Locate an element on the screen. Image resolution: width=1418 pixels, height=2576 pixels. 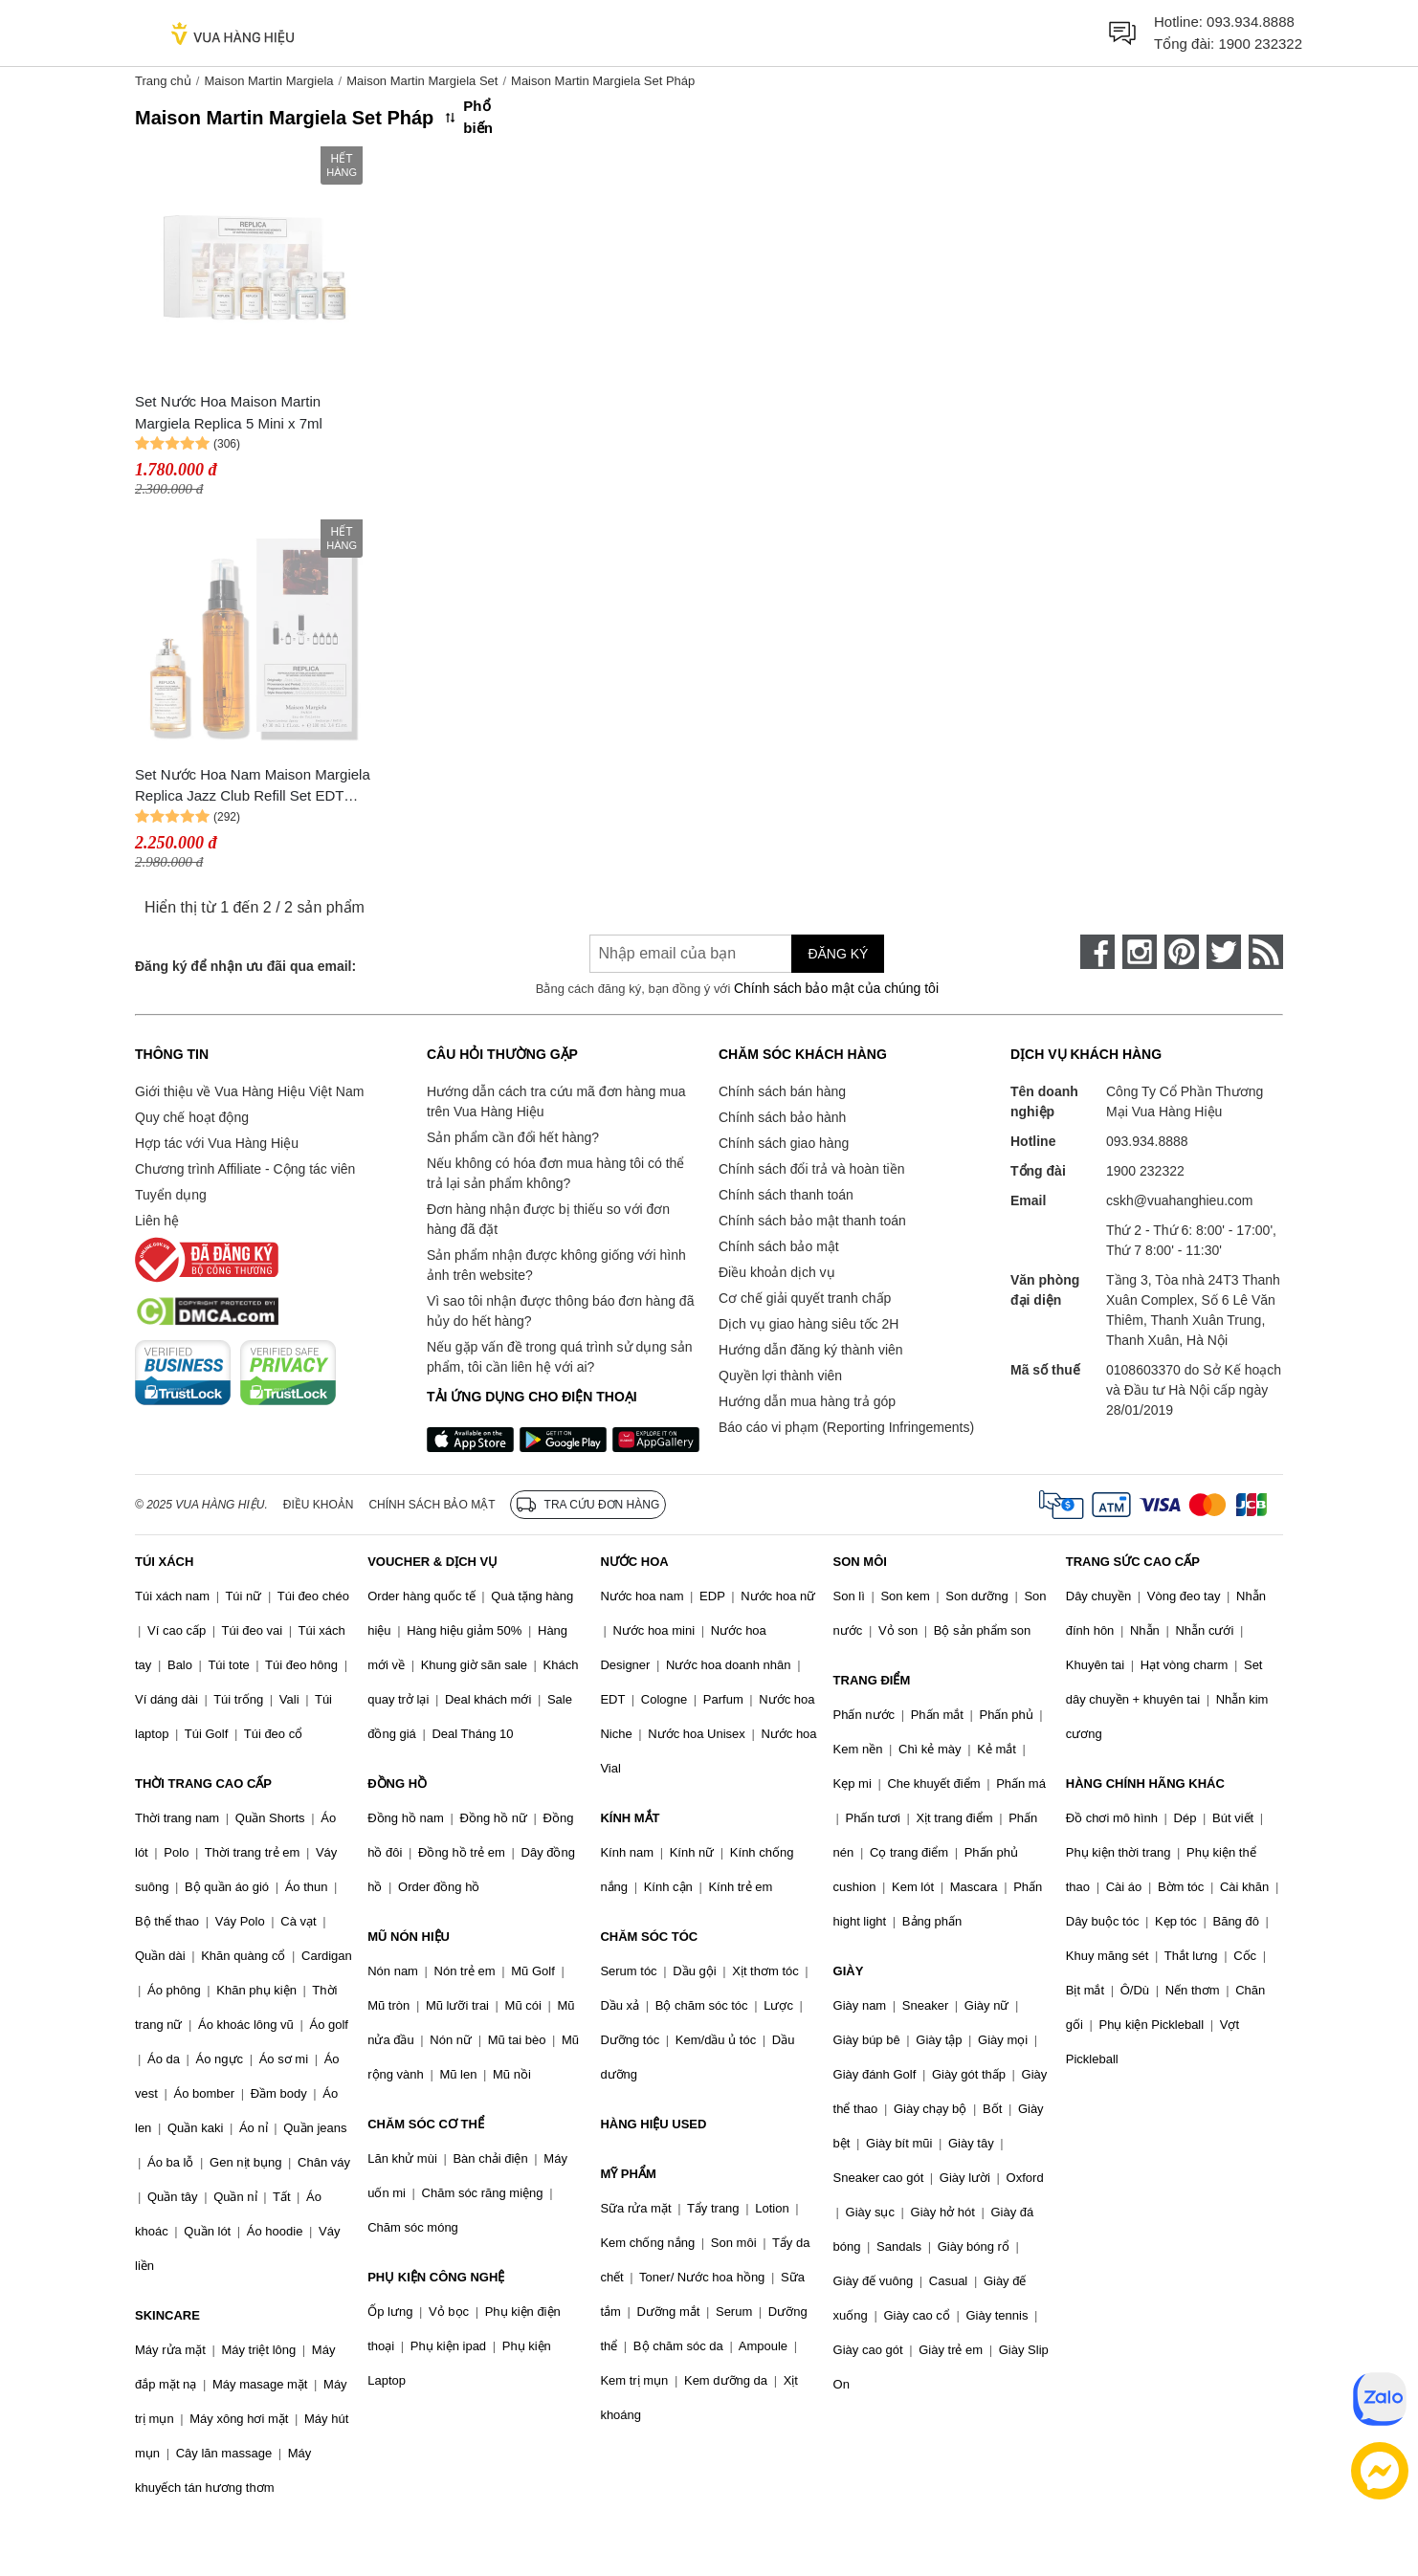
[pinterest] is located at coordinates (1181, 952).